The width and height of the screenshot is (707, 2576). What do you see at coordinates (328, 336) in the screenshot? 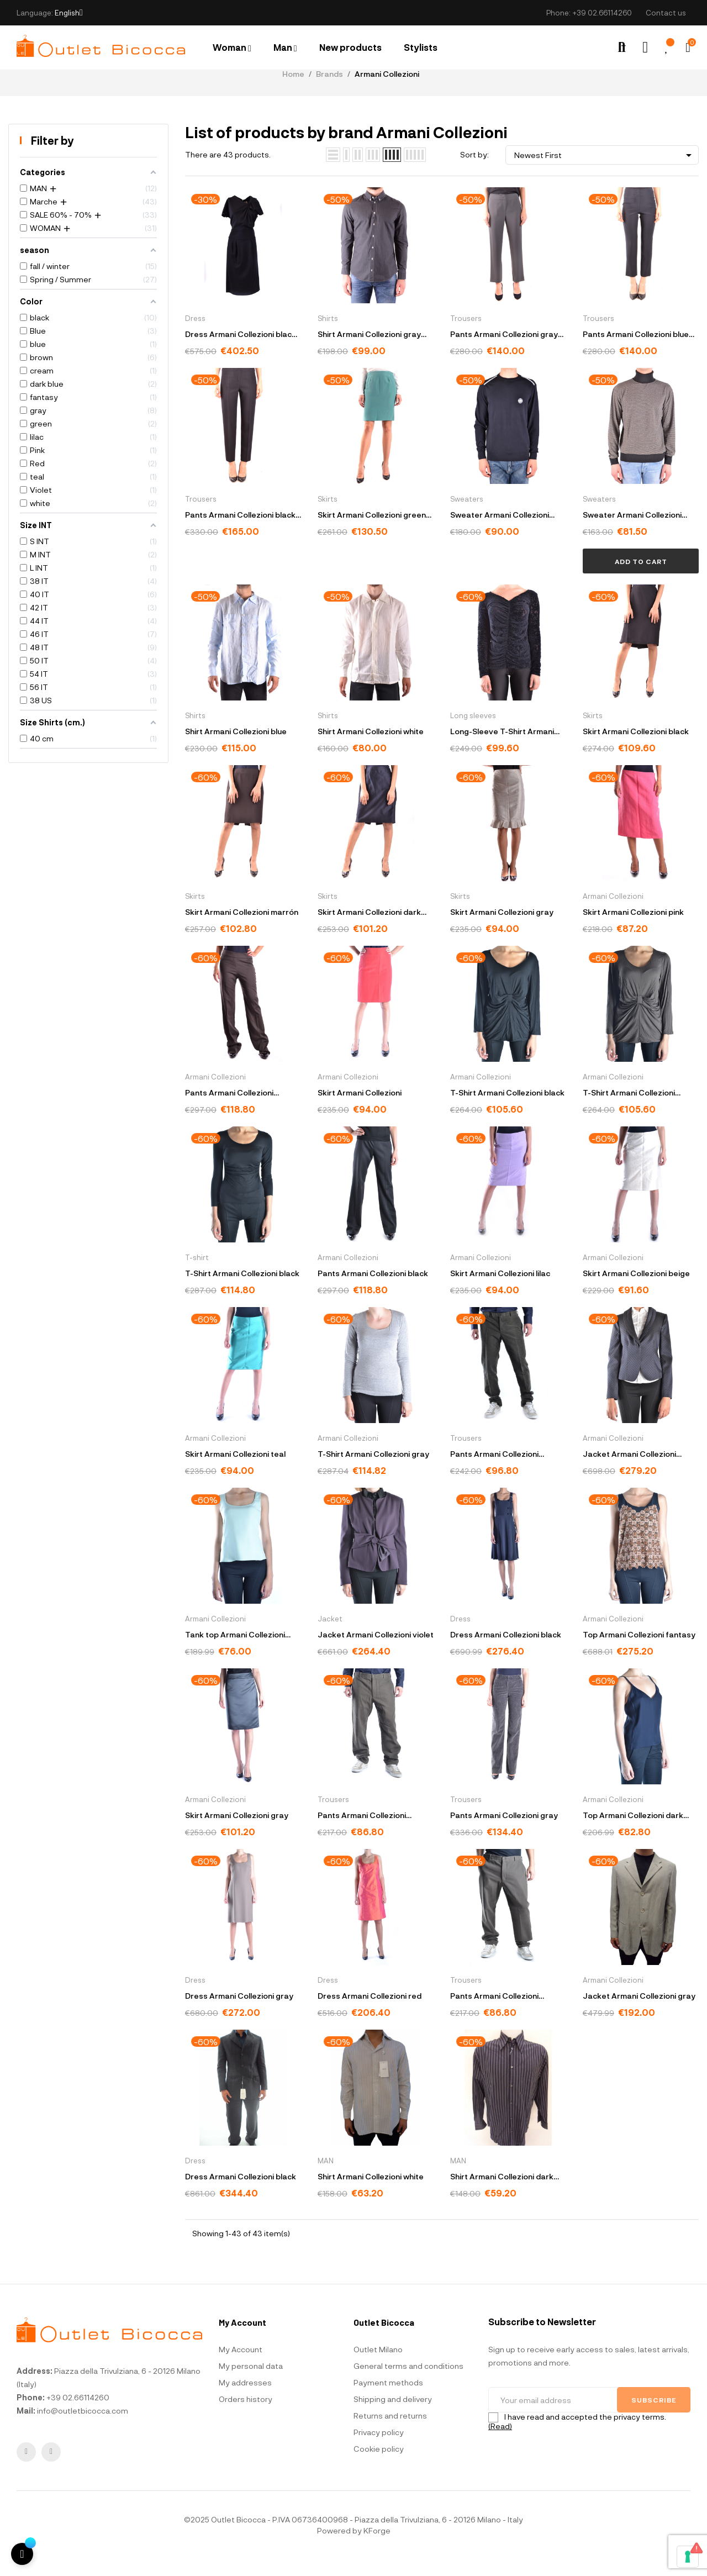
I see `Shirts` at bounding box center [328, 336].